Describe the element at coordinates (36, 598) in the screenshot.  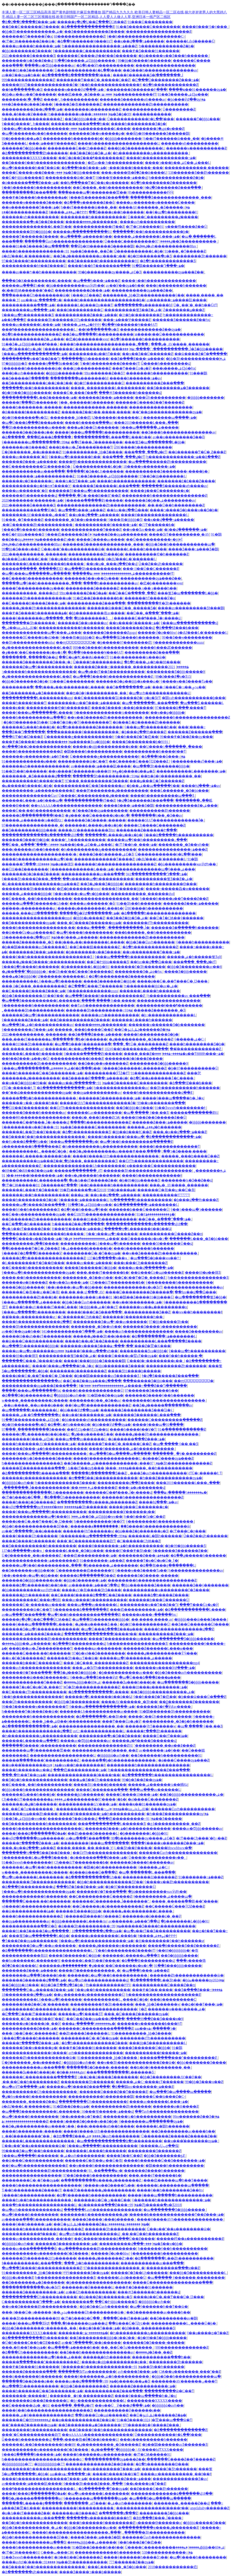
I see `�����׾�Ʒһ�����������м�` at that location.